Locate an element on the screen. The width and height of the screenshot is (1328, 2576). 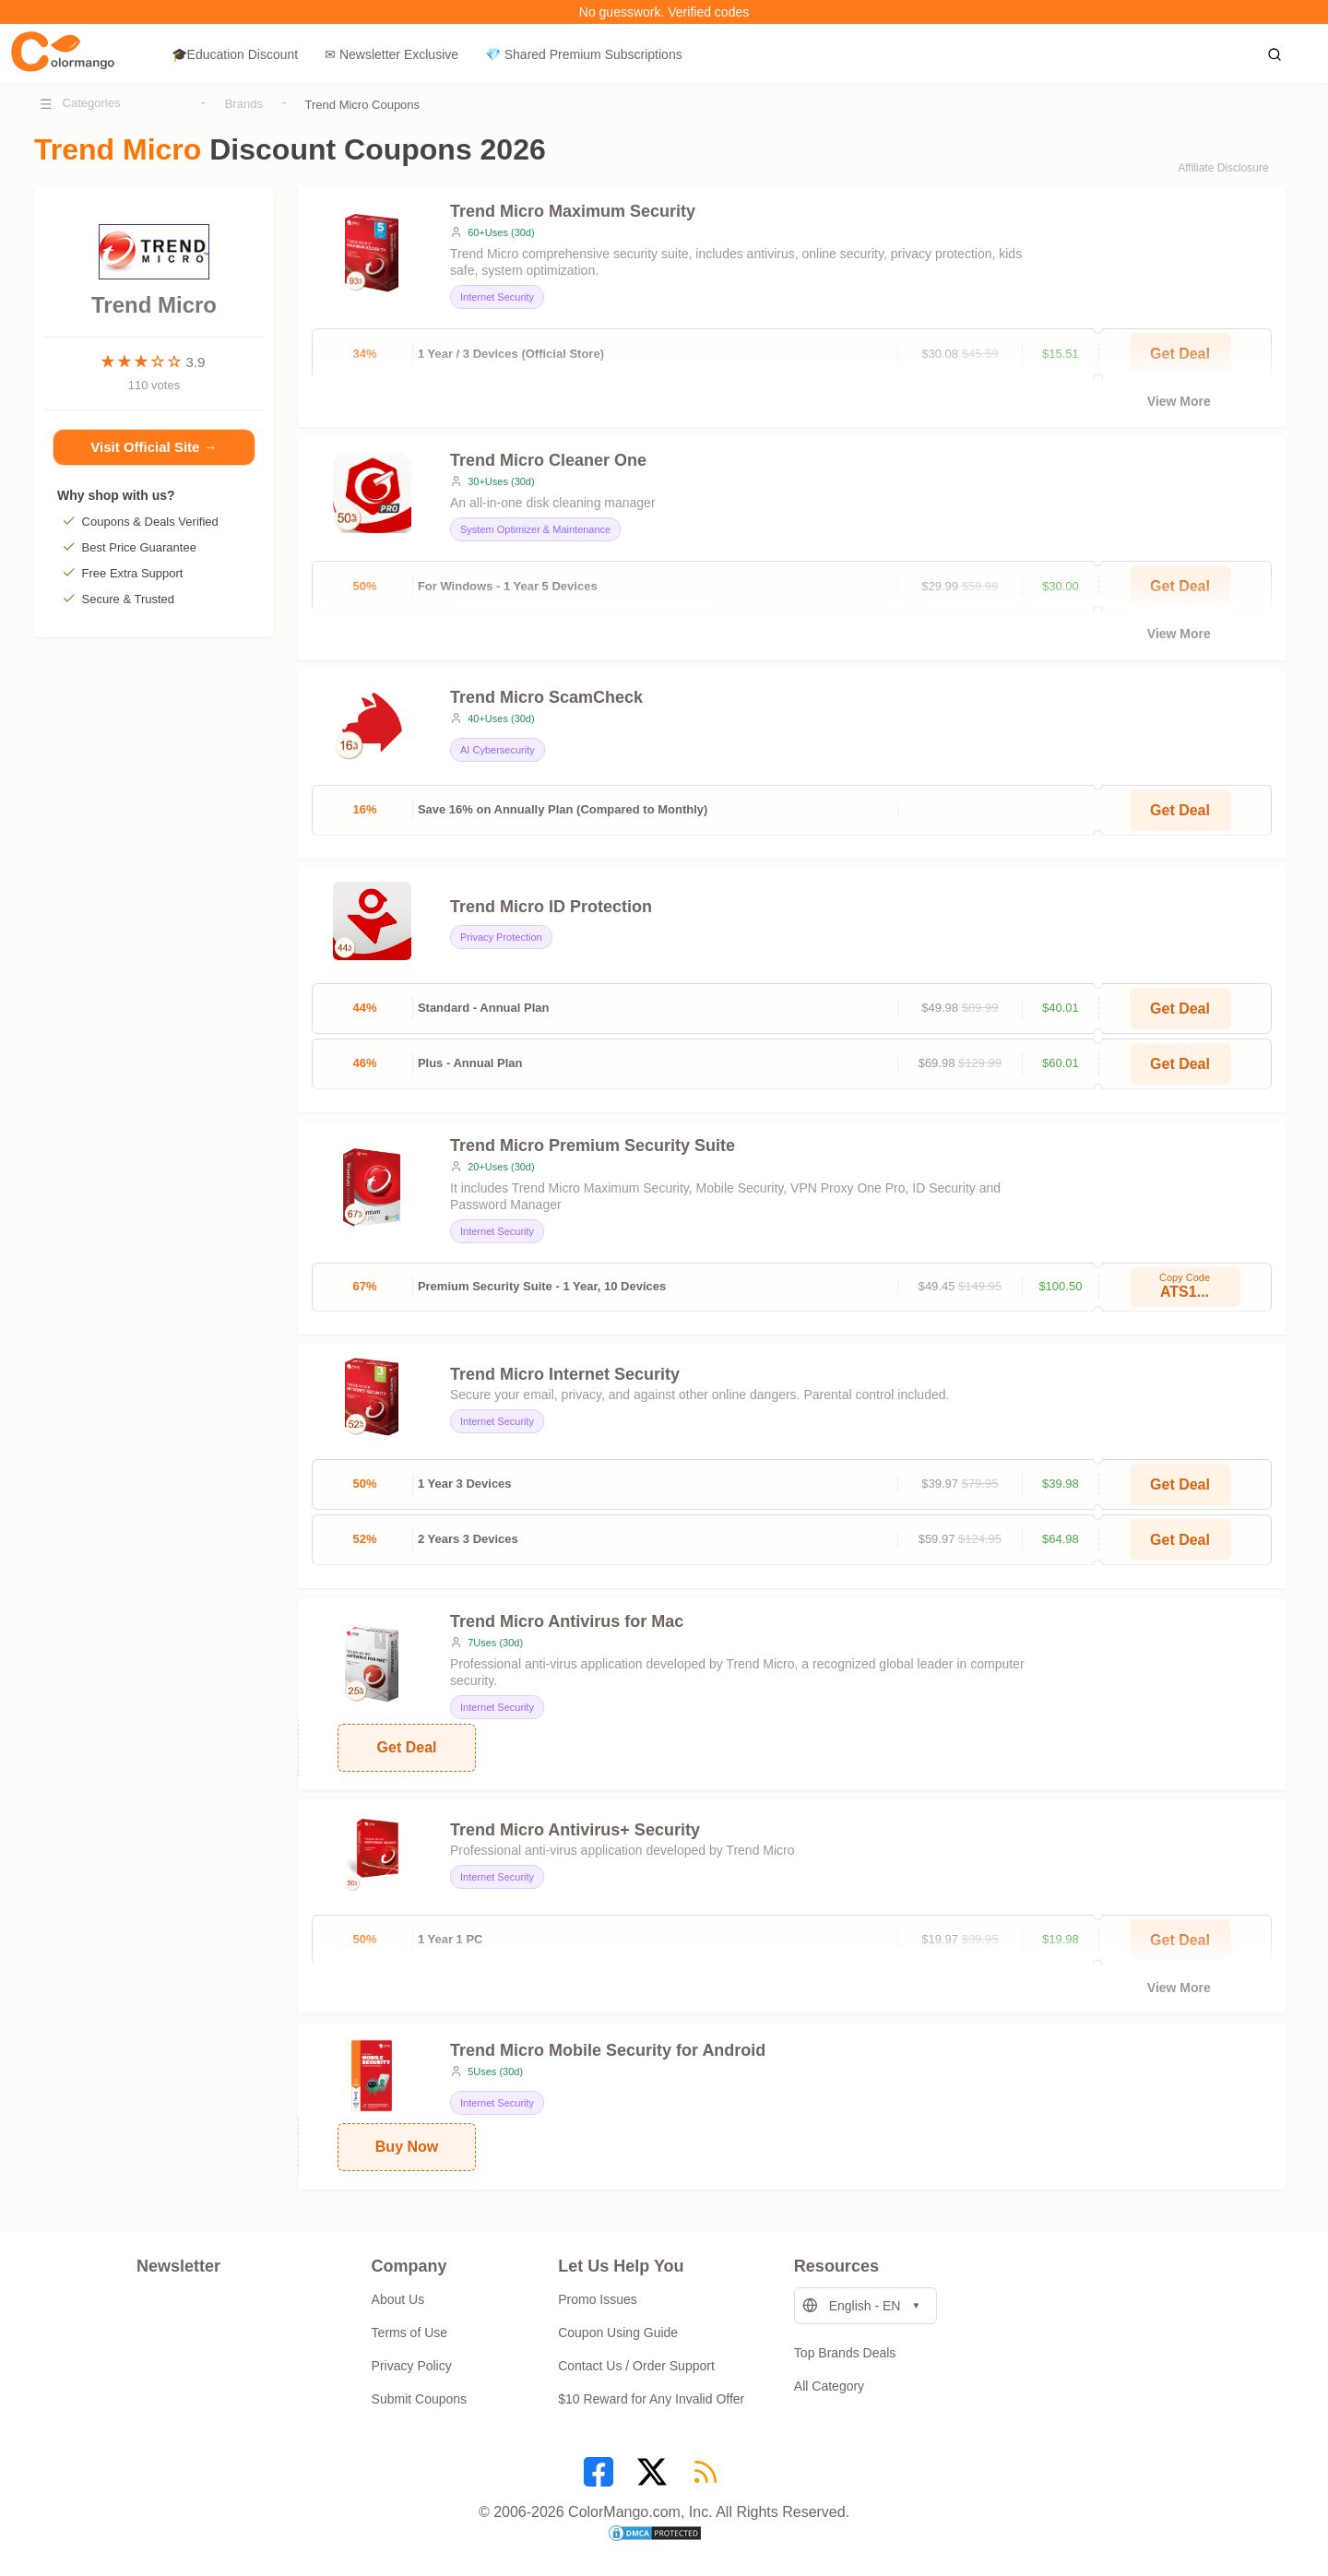
Terms of Use is located at coordinates (409, 2332).